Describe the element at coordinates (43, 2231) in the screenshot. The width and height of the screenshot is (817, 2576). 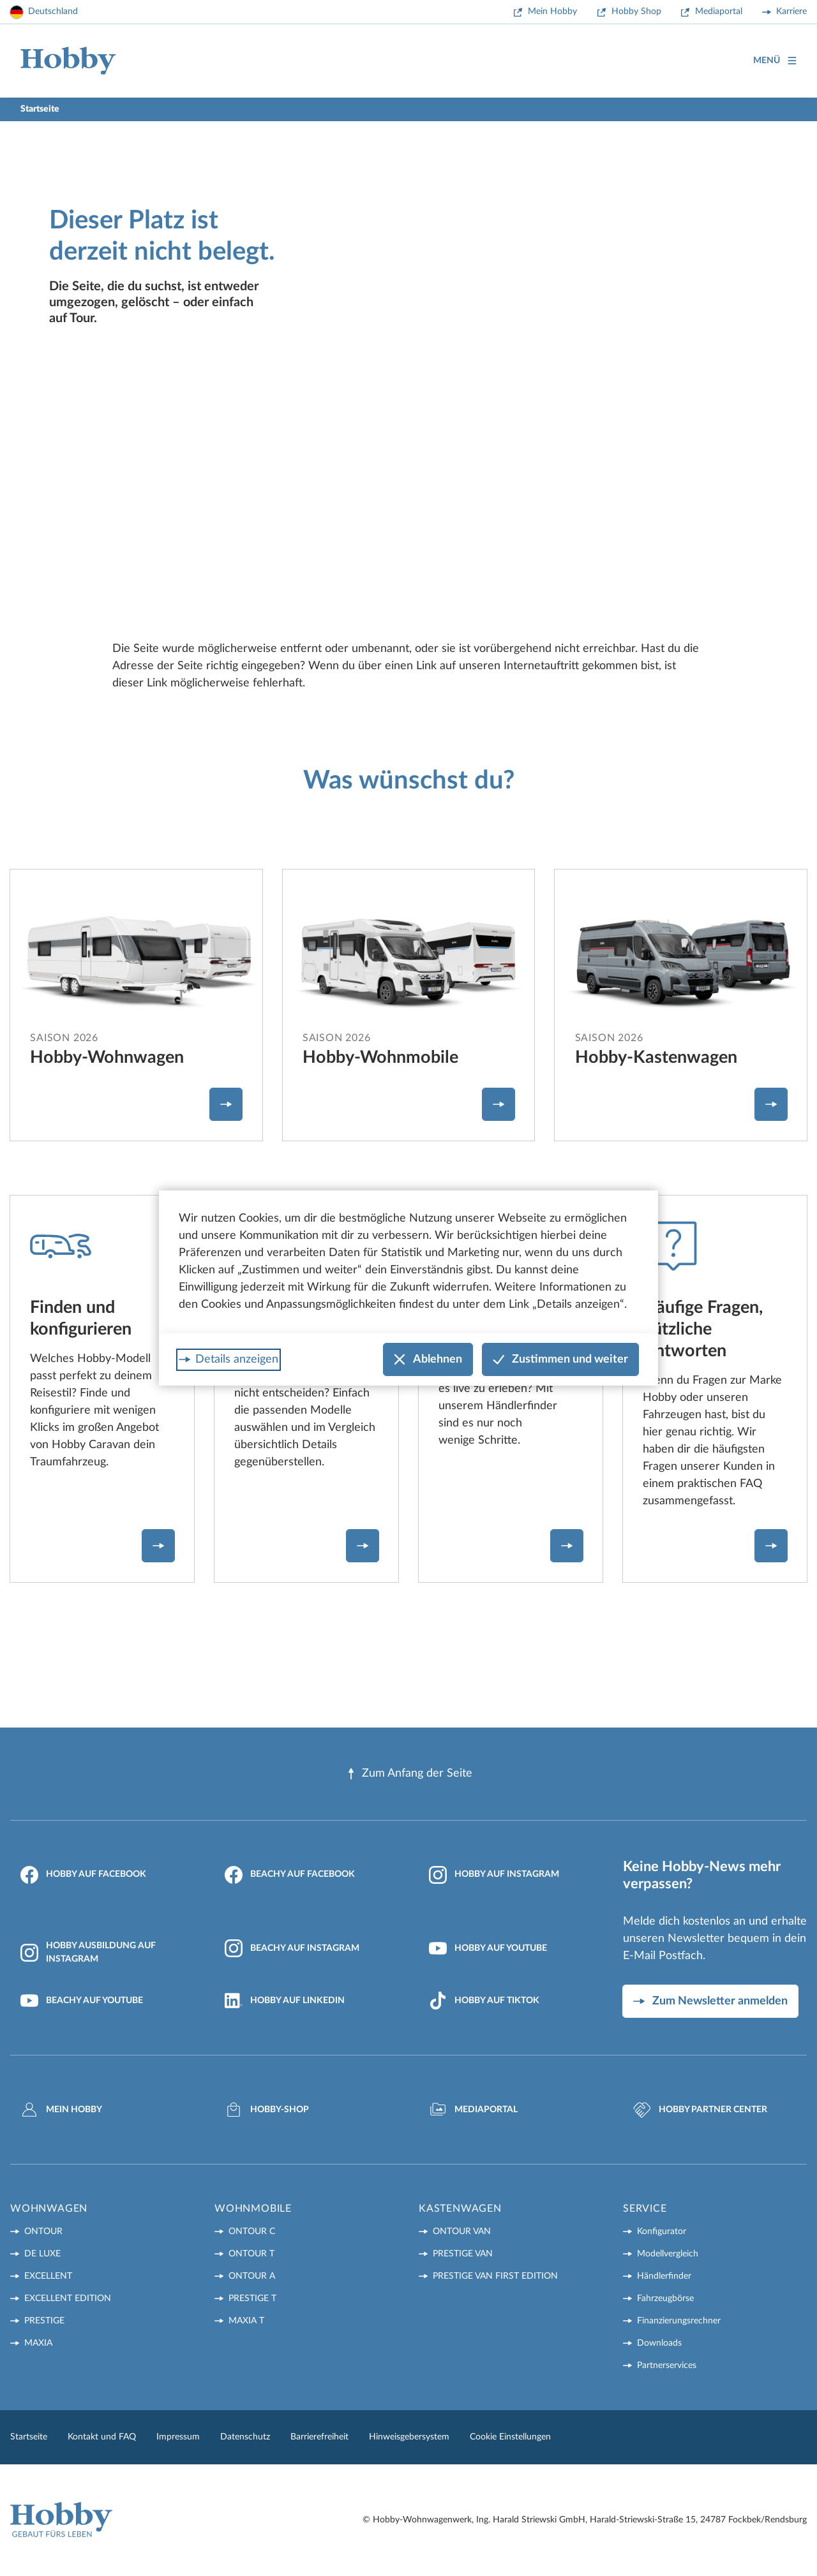
I see `ONTOUR` at that location.